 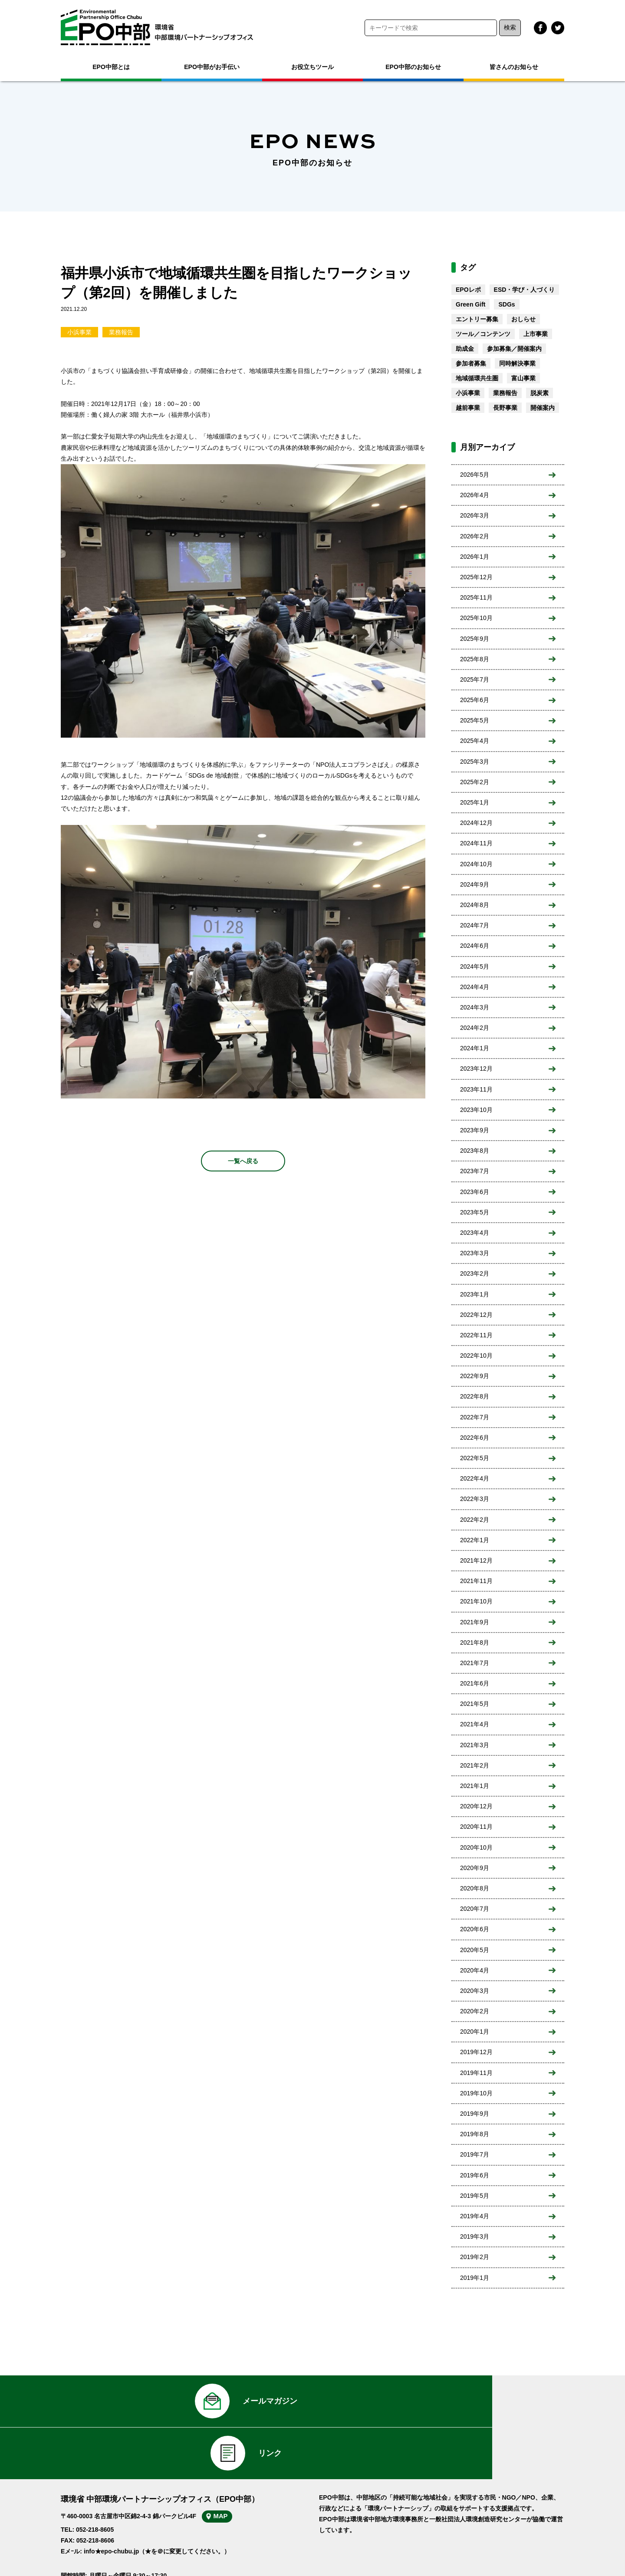 I want to click on ESD・学び・人づくり, so click(x=524, y=289).